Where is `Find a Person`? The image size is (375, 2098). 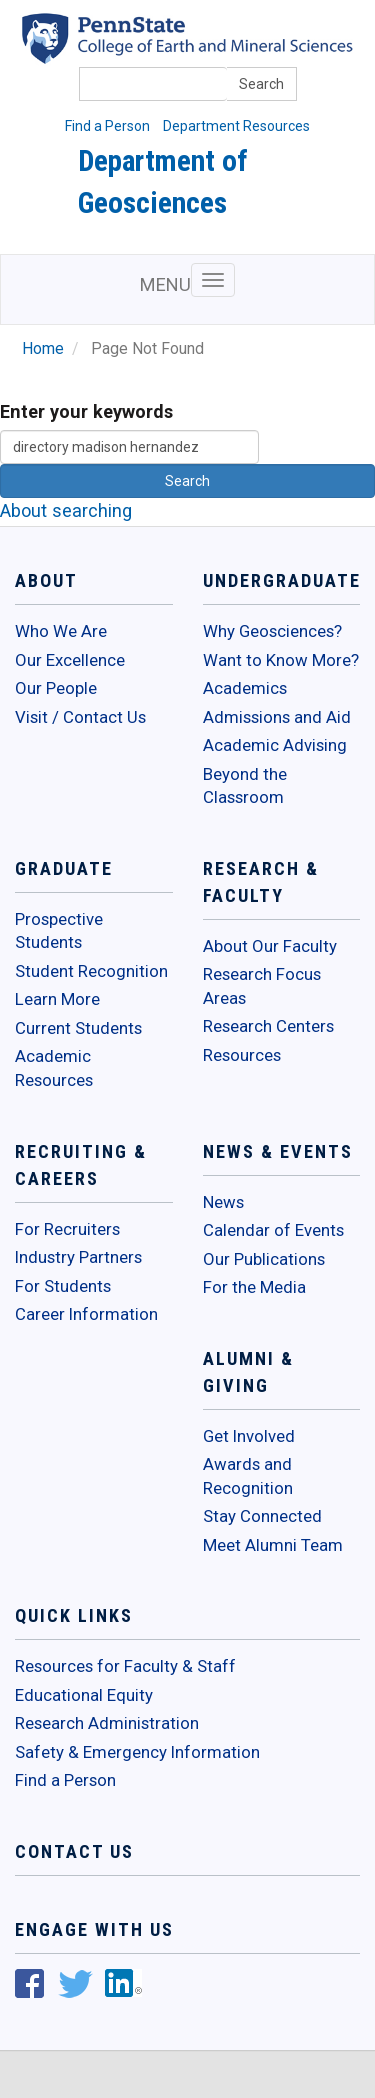 Find a Person is located at coordinates (107, 126).